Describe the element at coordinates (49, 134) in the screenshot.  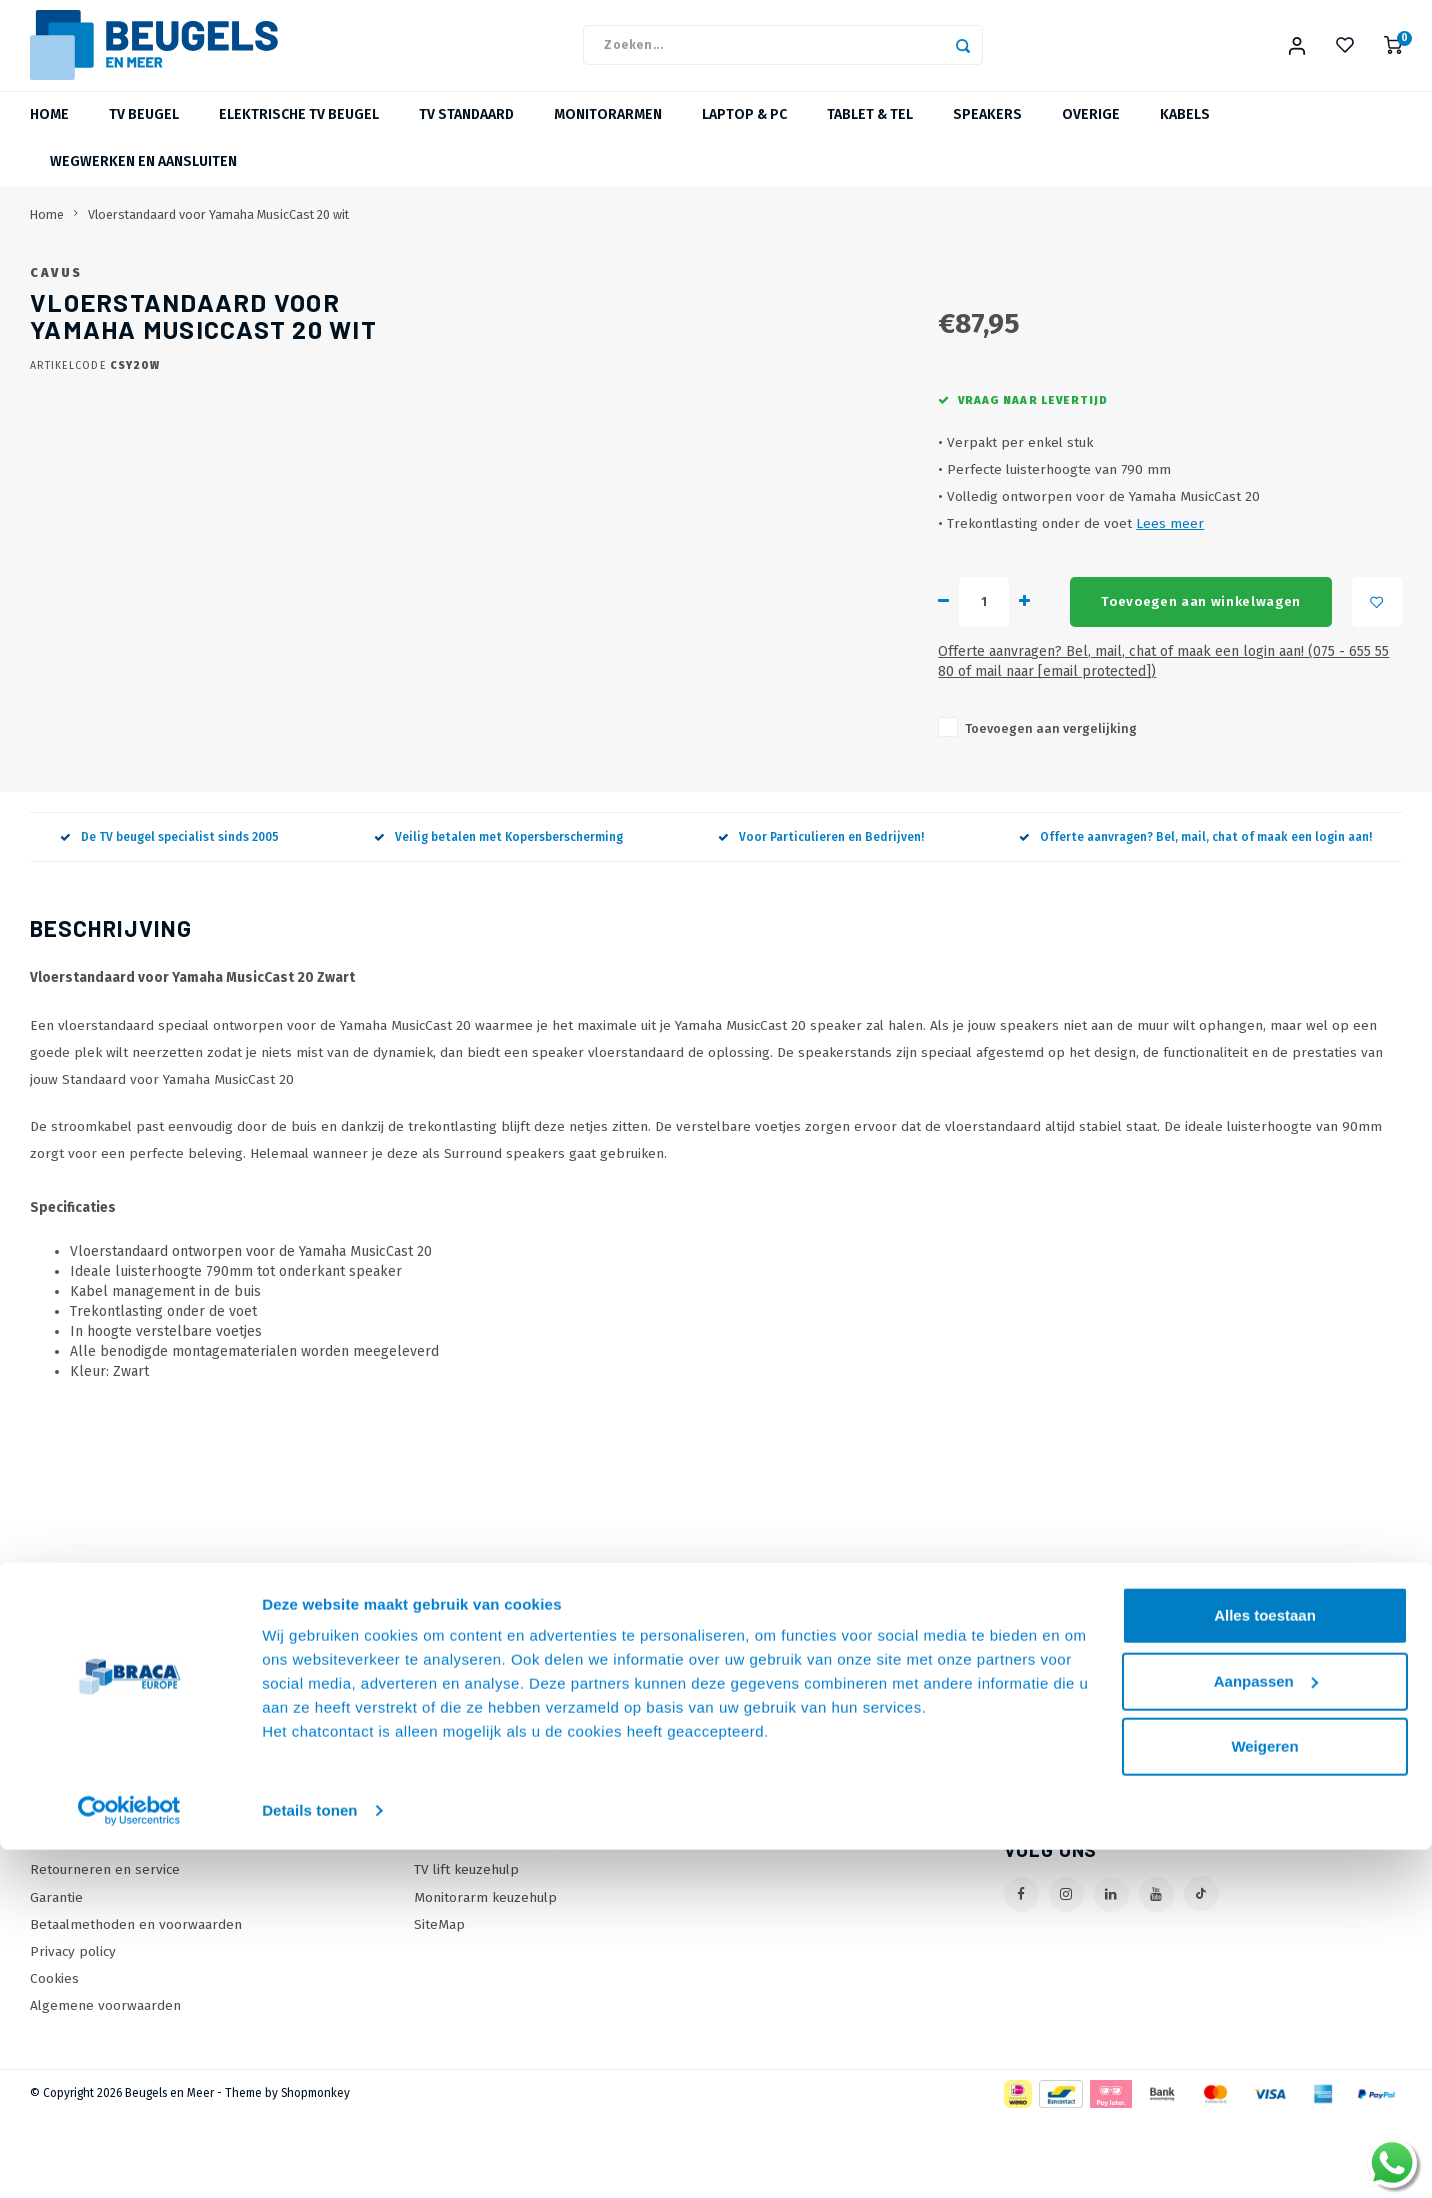
I see `Home` at that location.